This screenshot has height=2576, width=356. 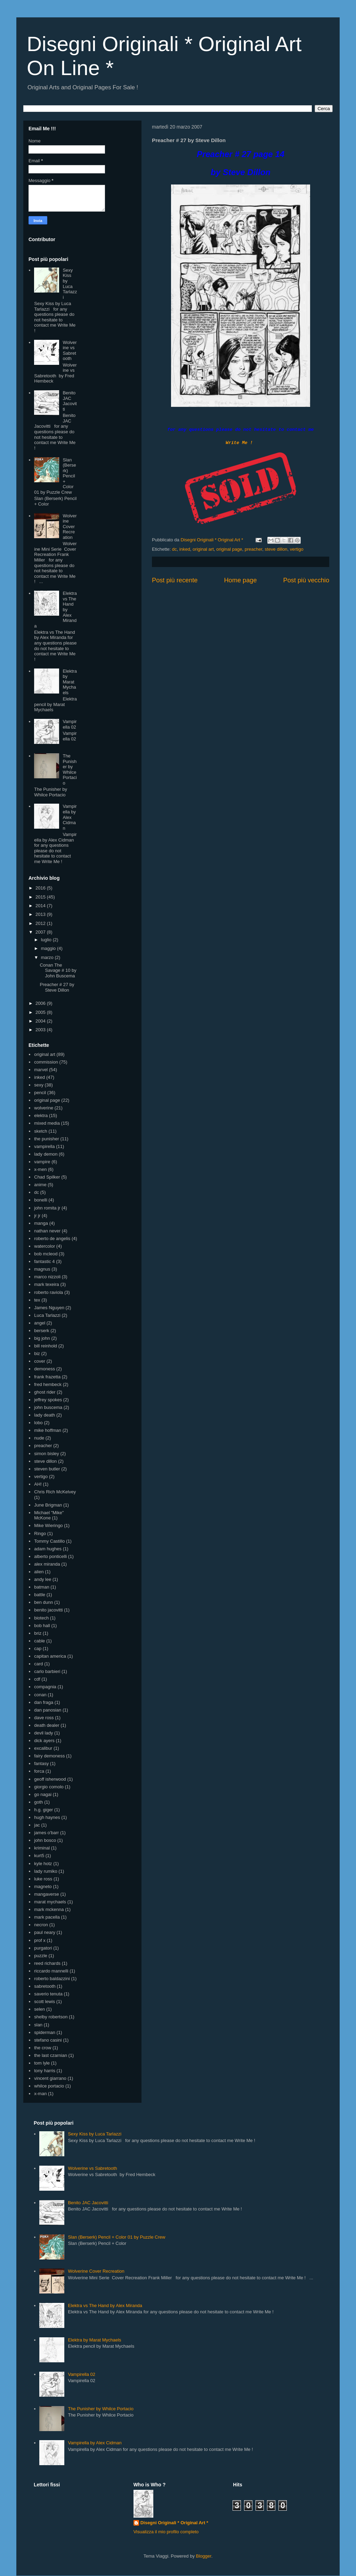 What do you see at coordinates (51, 1971) in the screenshot?
I see `riccardo mannelli` at bounding box center [51, 1971].